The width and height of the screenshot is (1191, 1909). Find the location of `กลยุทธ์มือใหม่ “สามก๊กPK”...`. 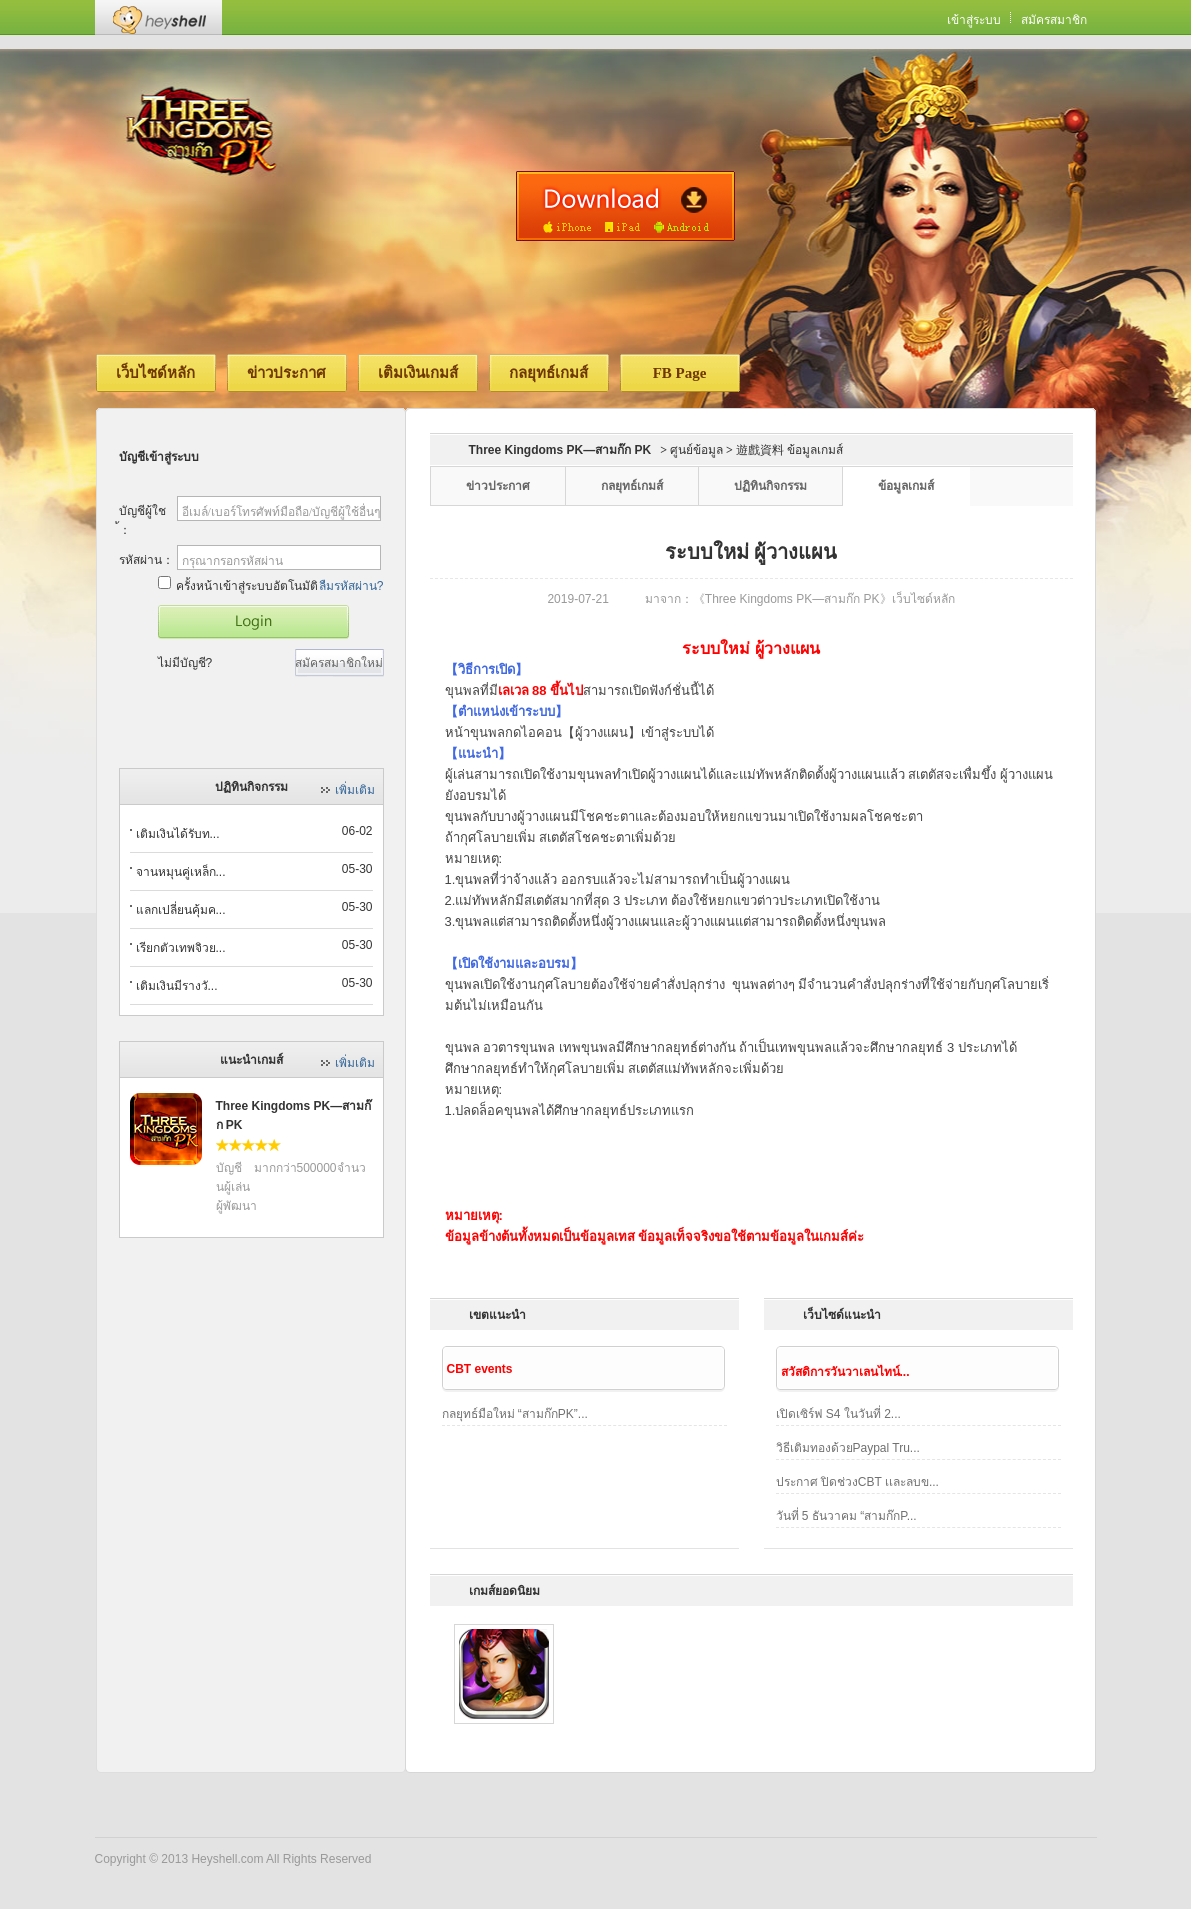

กลยุทธ์มือใหม่ “สามก๊กPK”... is located at coordinates (515, 1414).